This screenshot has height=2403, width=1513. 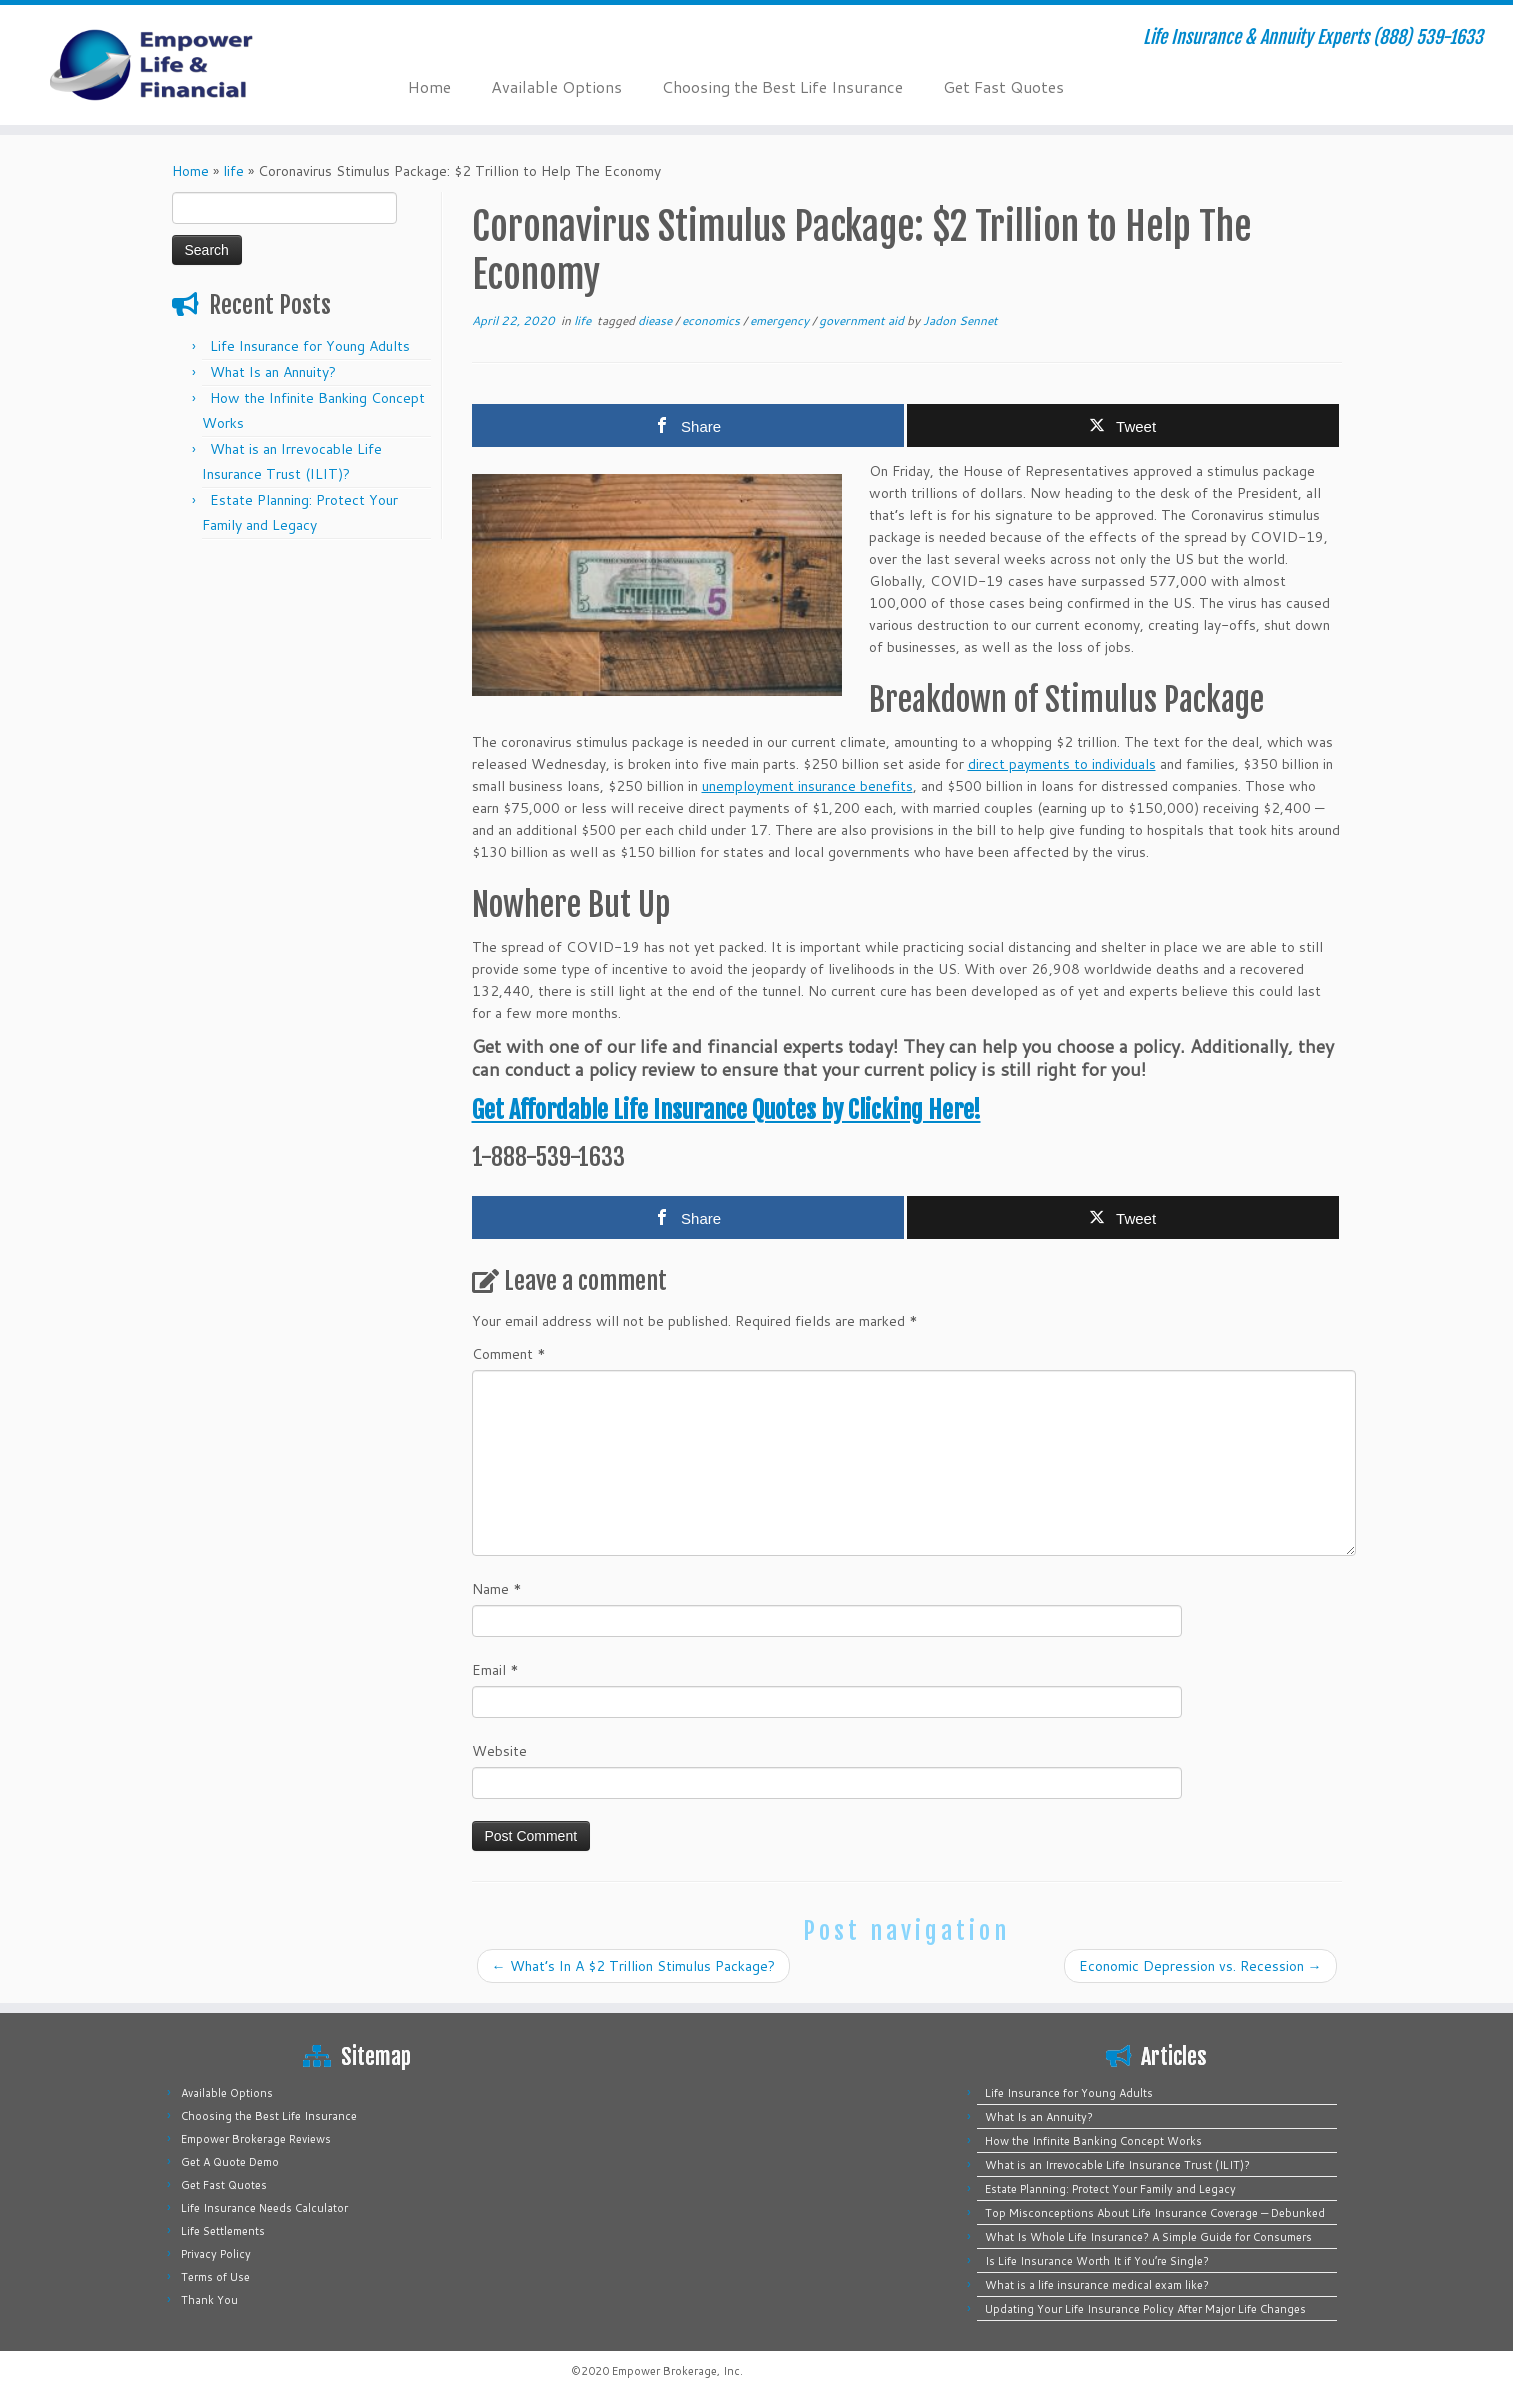 I want to click on life, so click(x=233, y=171).